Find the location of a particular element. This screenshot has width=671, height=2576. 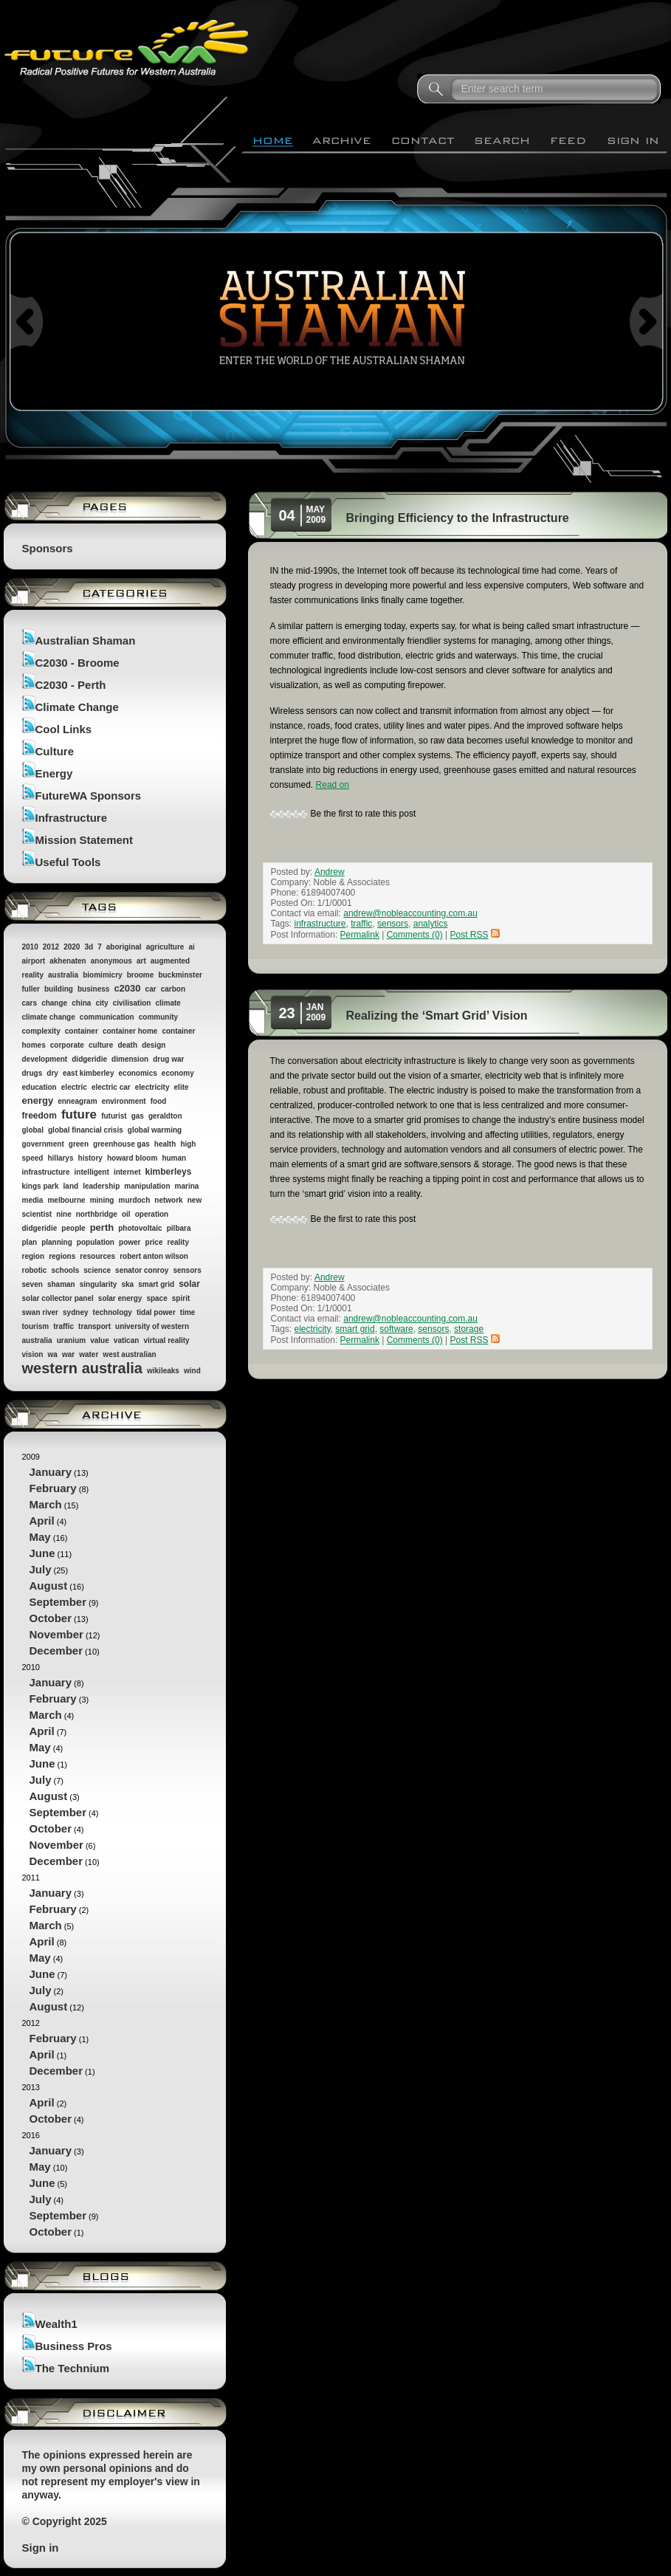

container home is located at coordinates (130, 1031).